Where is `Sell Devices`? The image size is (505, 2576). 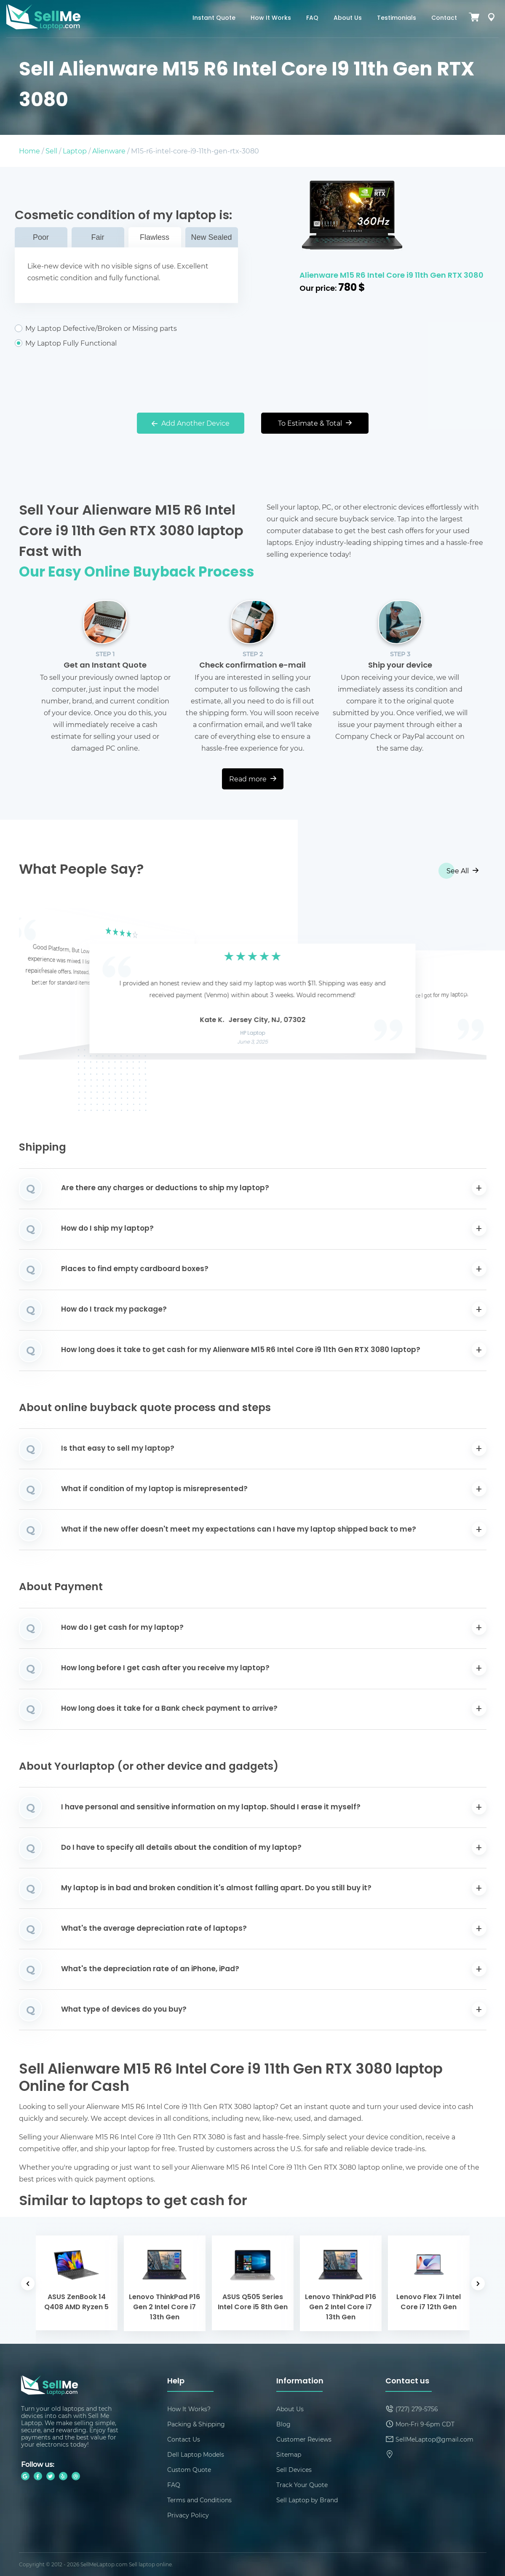
Sell Devices is located at coordinates (294, 2470).